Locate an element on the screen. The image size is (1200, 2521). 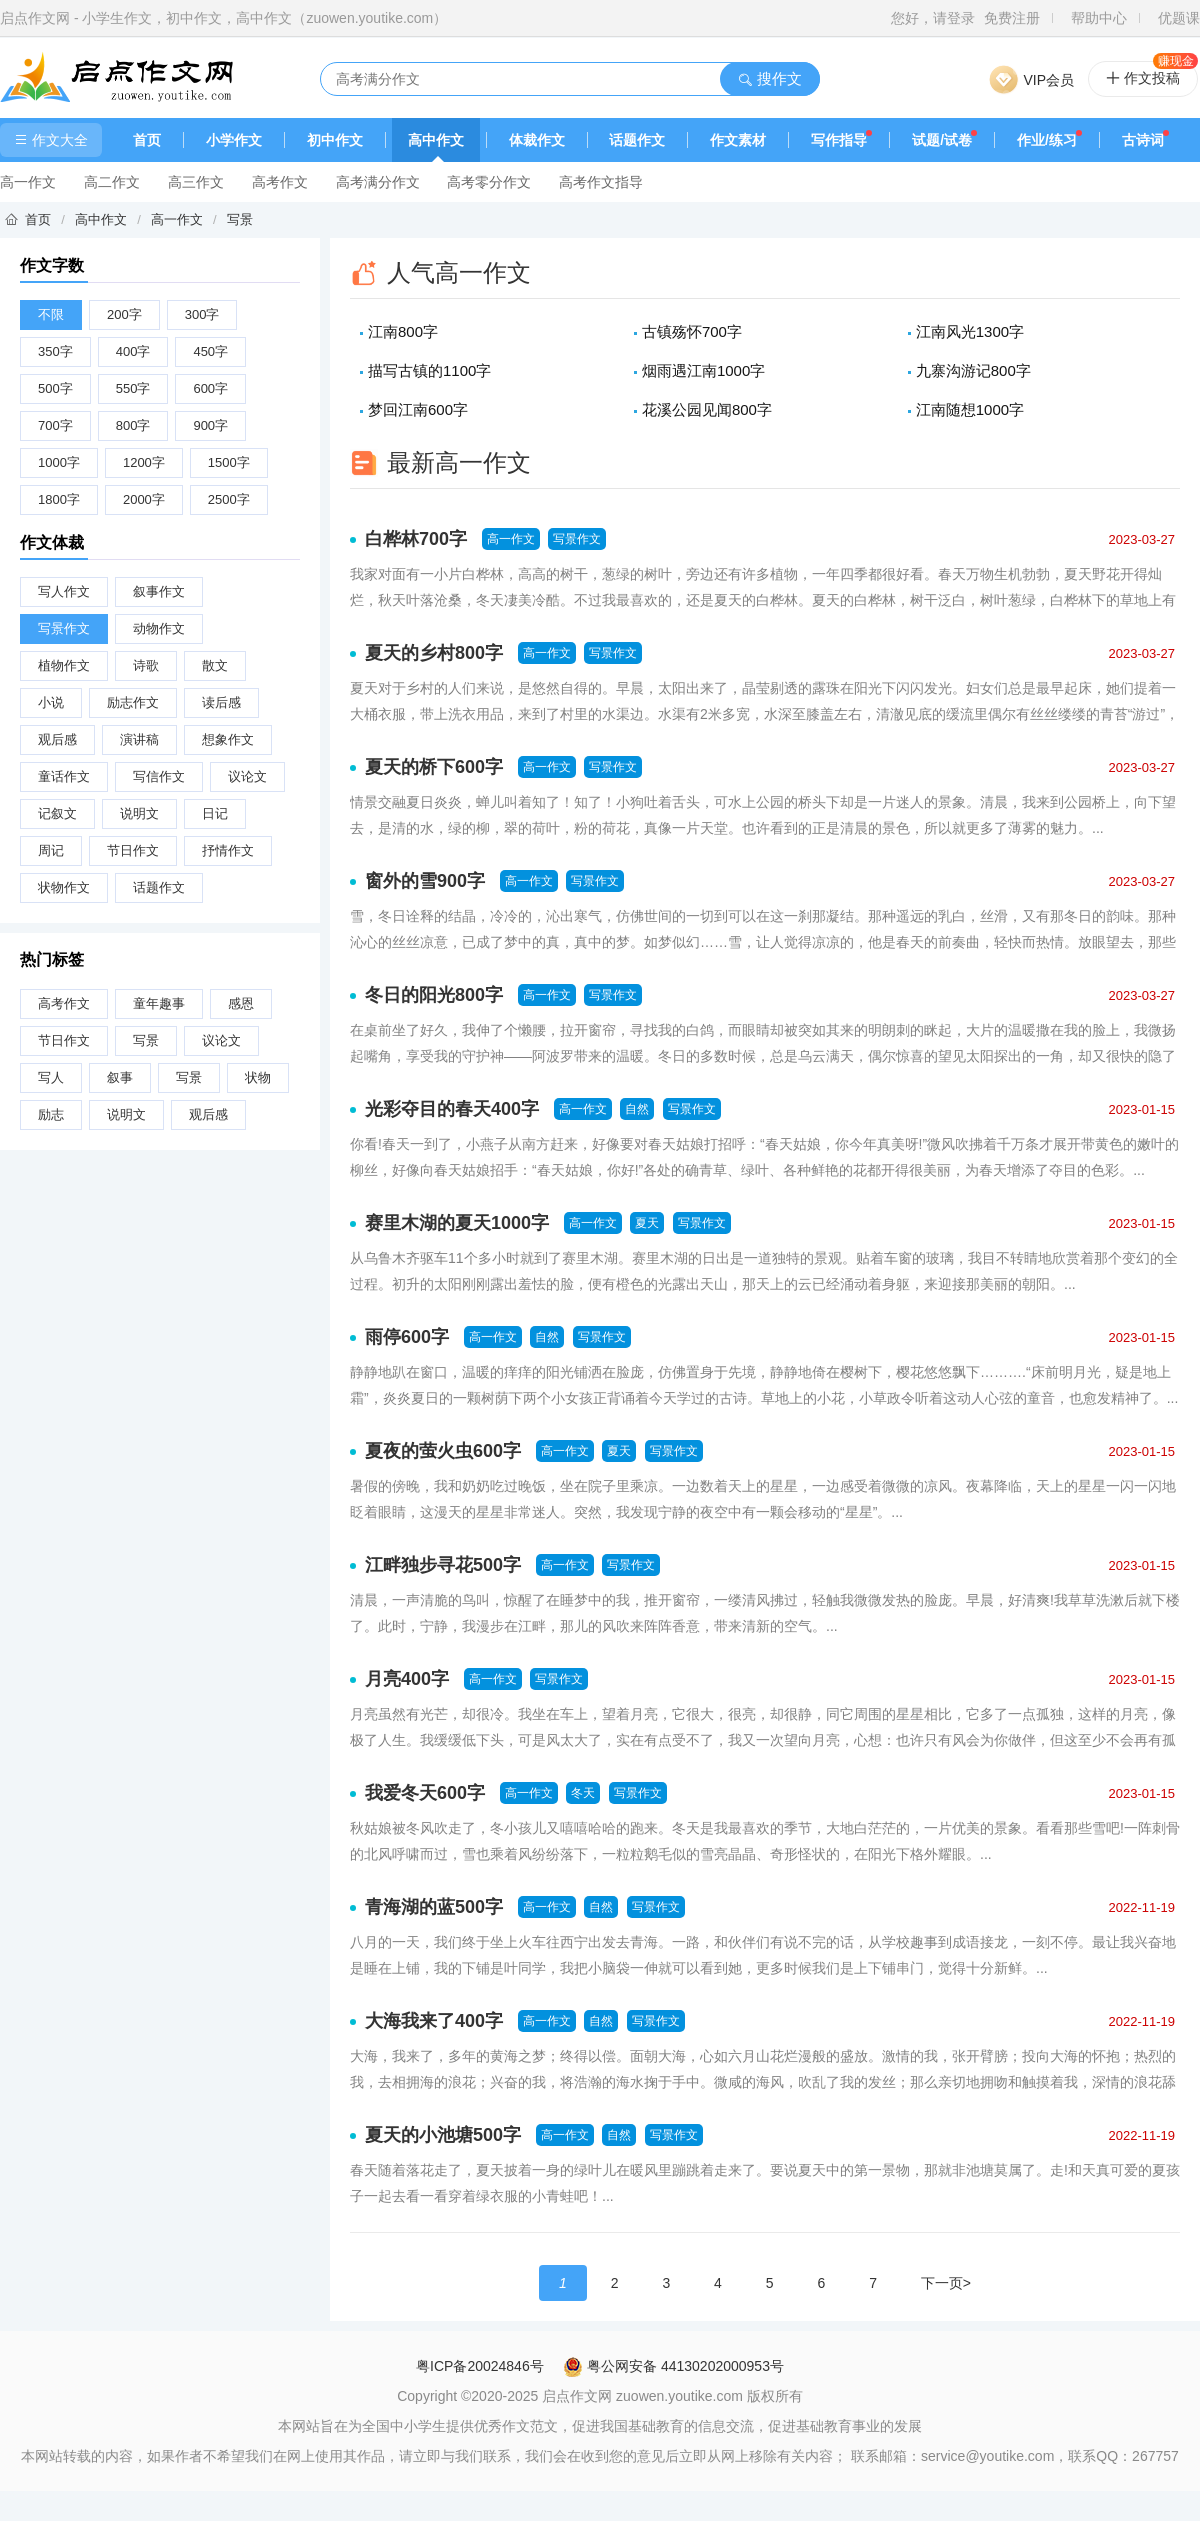
抒情作文 is located at coordinates (228, 850).